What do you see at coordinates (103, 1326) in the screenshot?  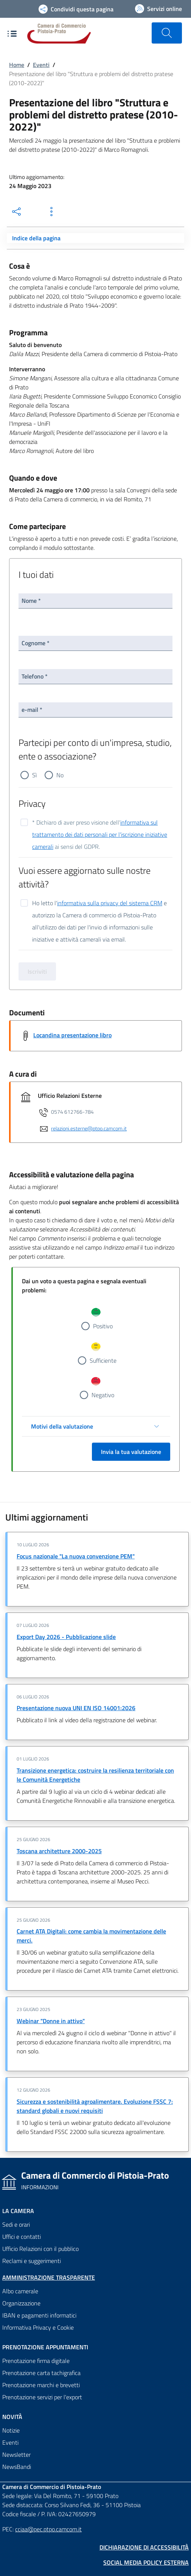 I see `Positivo` at bounding box center [103, 1326].